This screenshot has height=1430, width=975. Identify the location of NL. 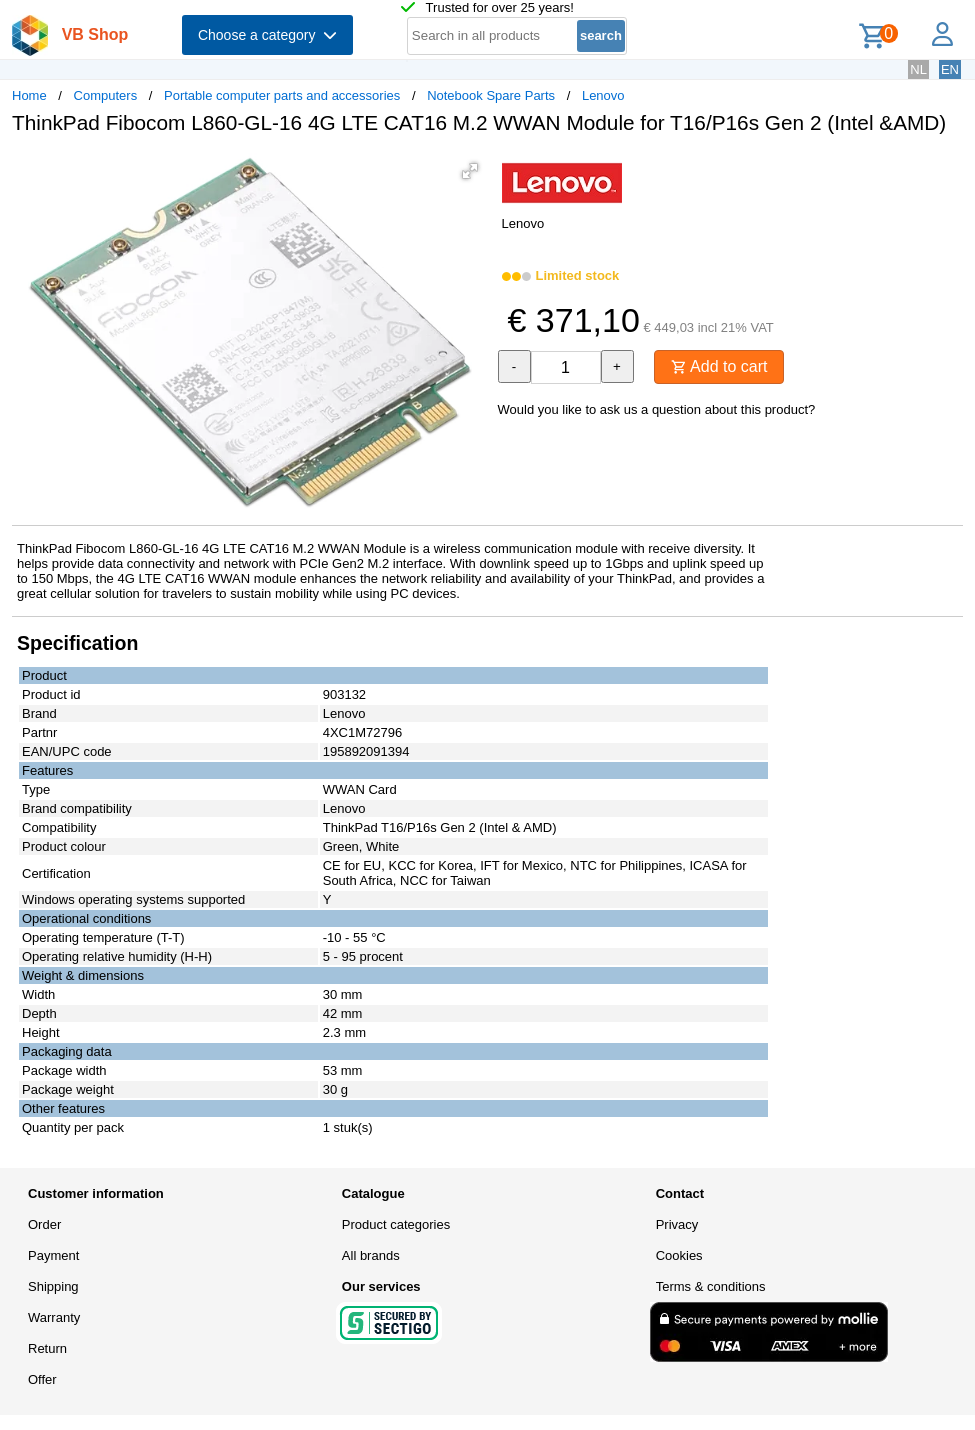
(918, 69).